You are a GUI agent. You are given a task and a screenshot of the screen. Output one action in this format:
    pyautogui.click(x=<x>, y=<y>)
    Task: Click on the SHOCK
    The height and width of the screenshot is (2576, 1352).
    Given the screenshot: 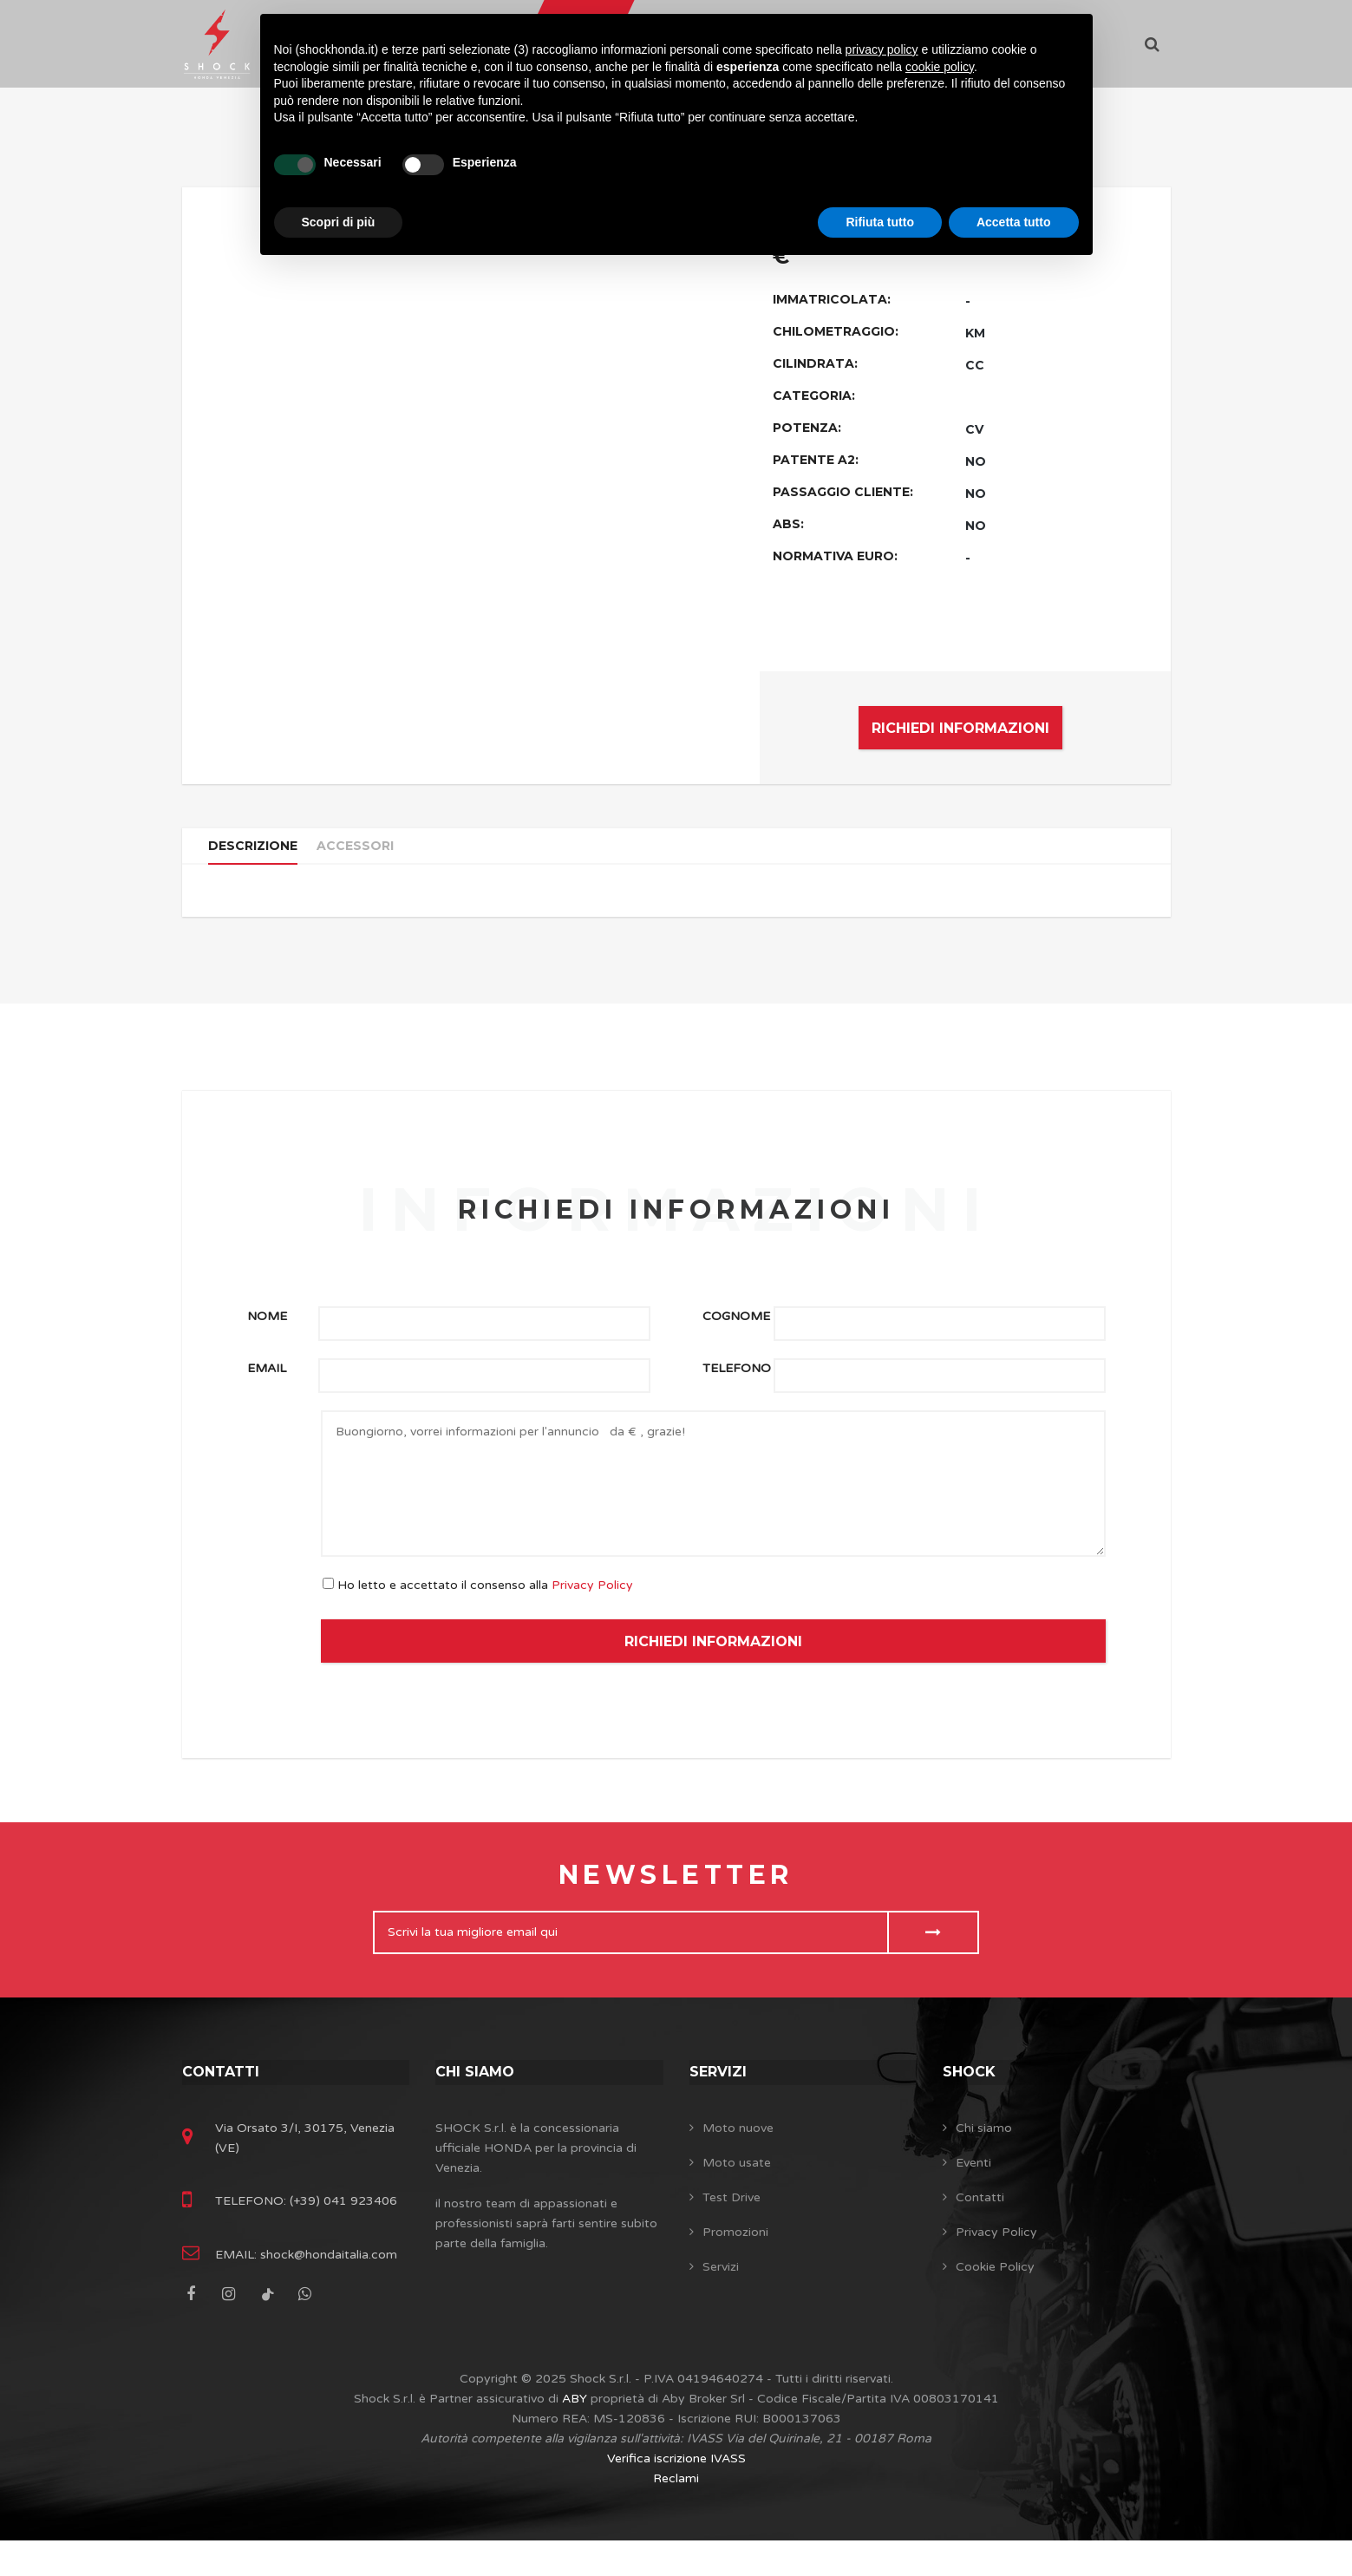 What is the action you would take?
    pyautogui.click(x=972, y=2091)
    